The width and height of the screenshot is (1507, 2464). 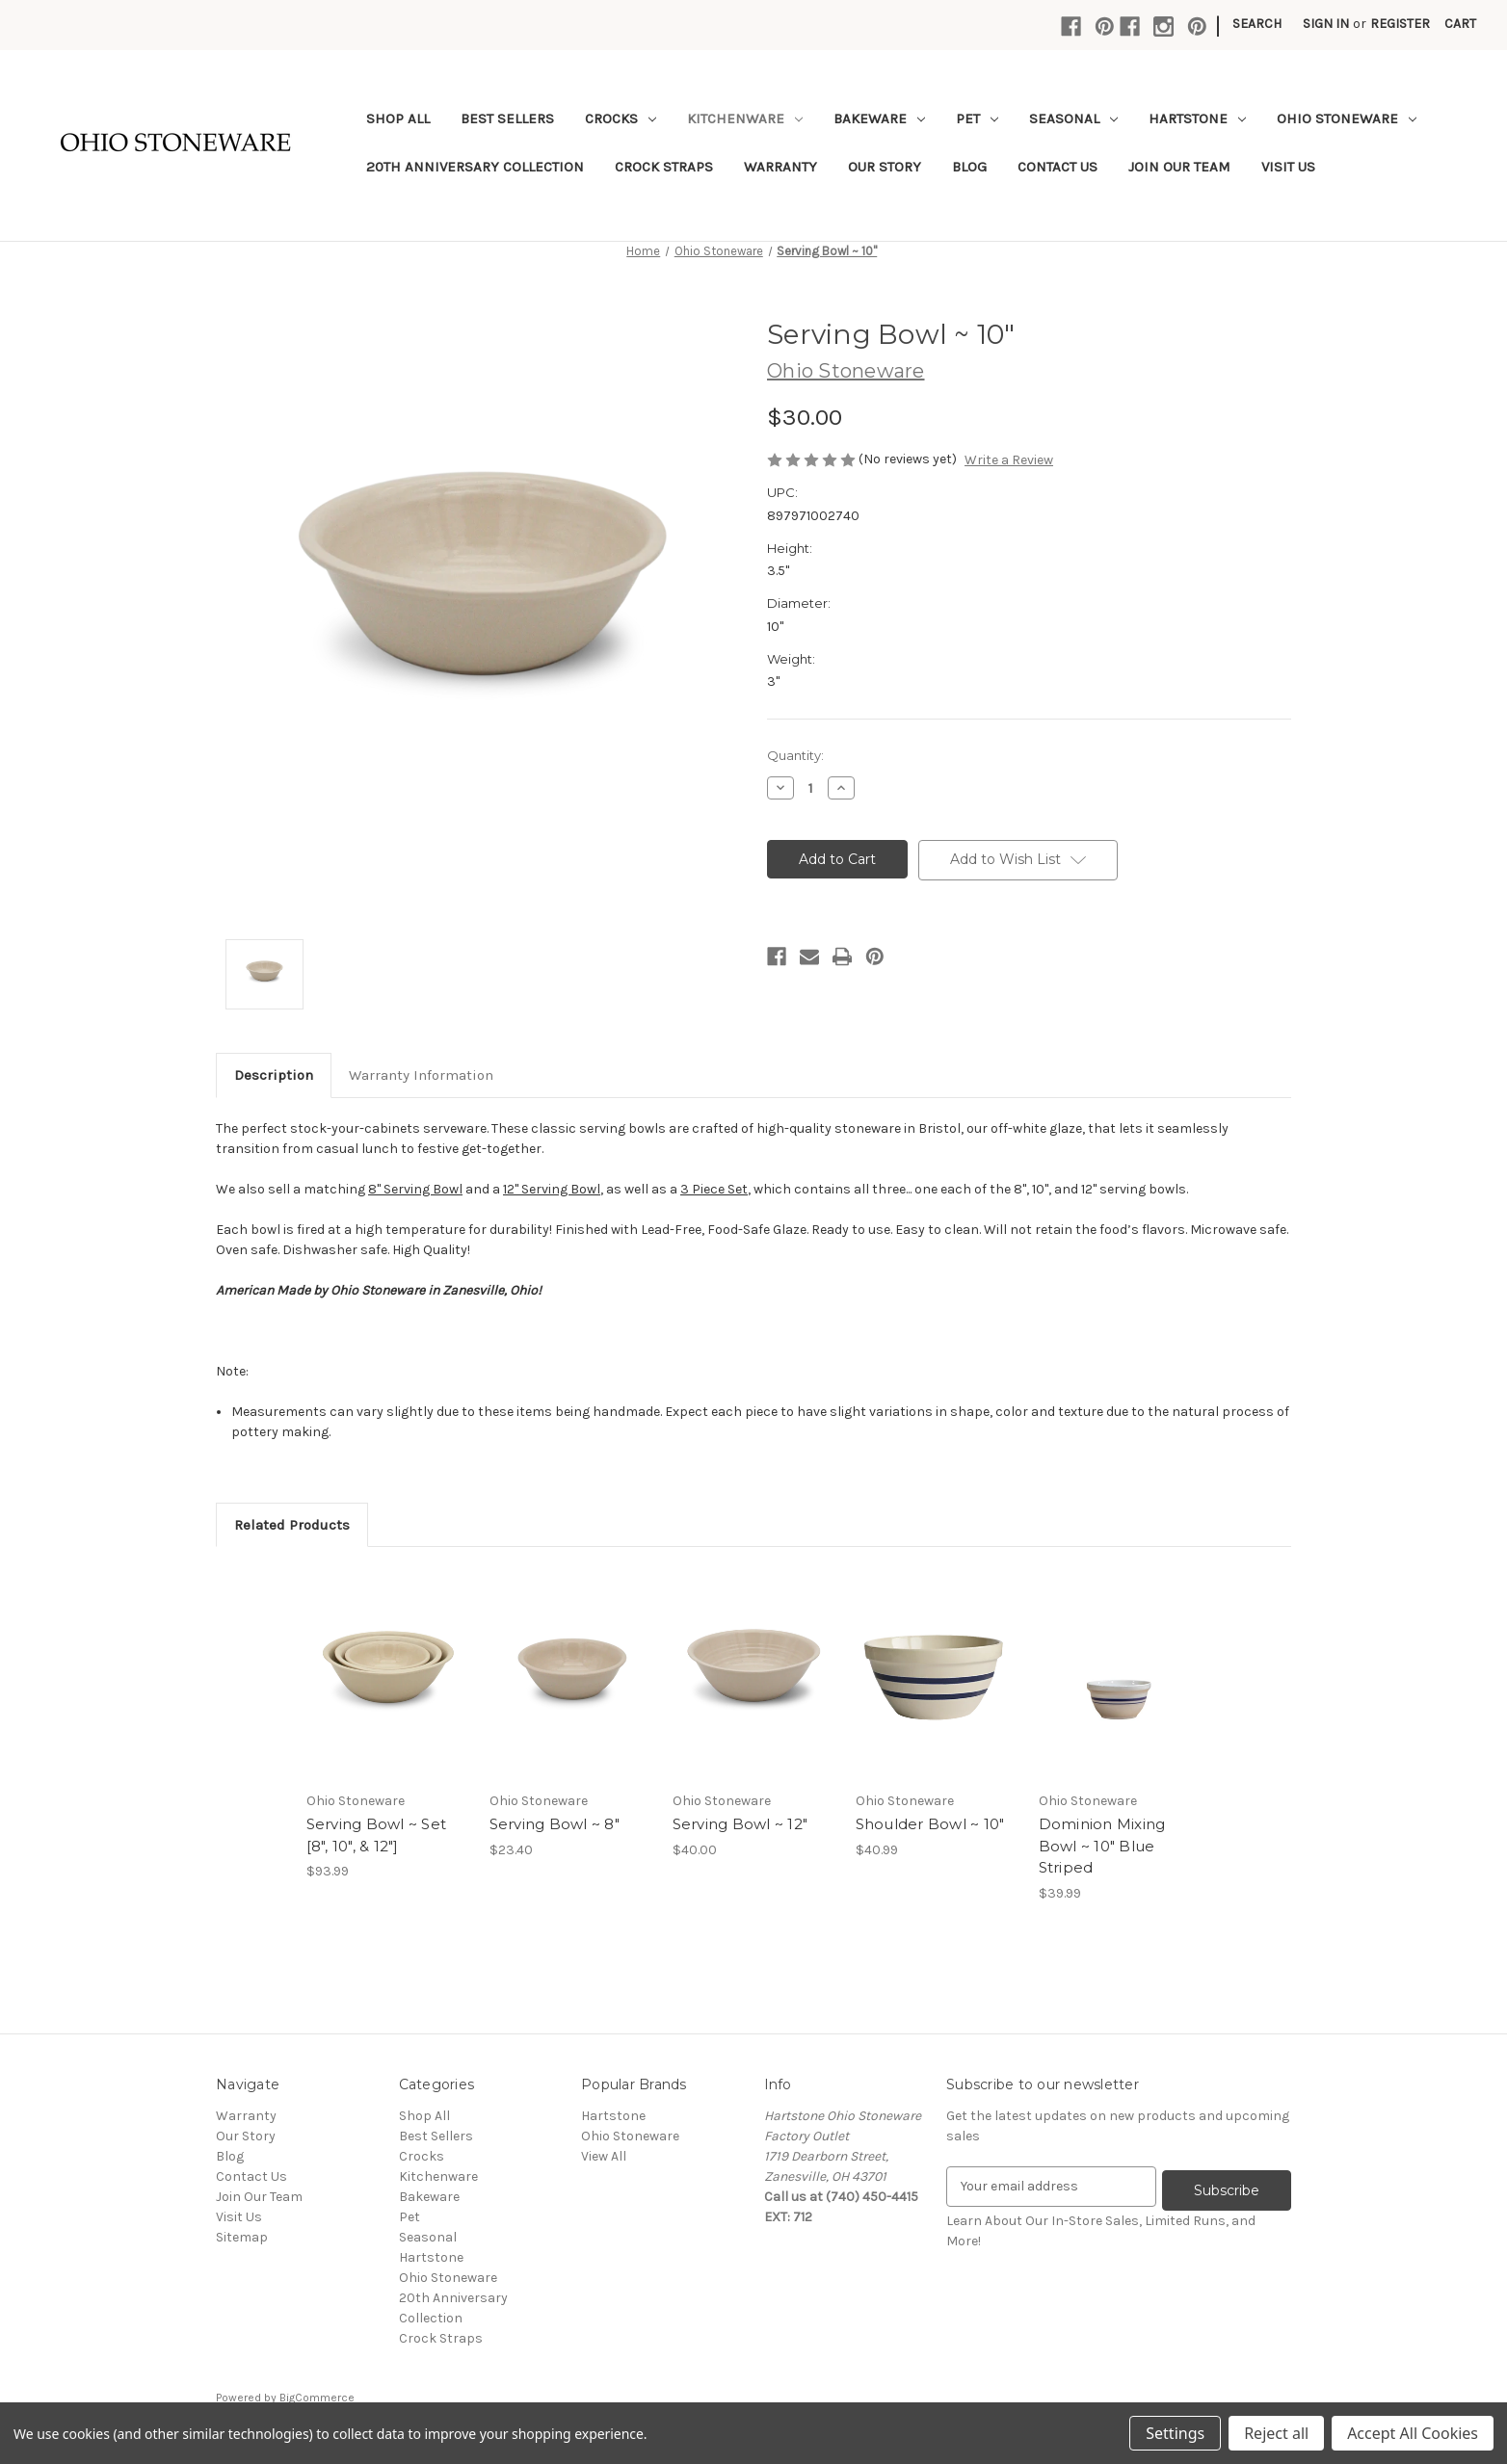 I want to click on Hartstone, so click(x=1197, y=118).